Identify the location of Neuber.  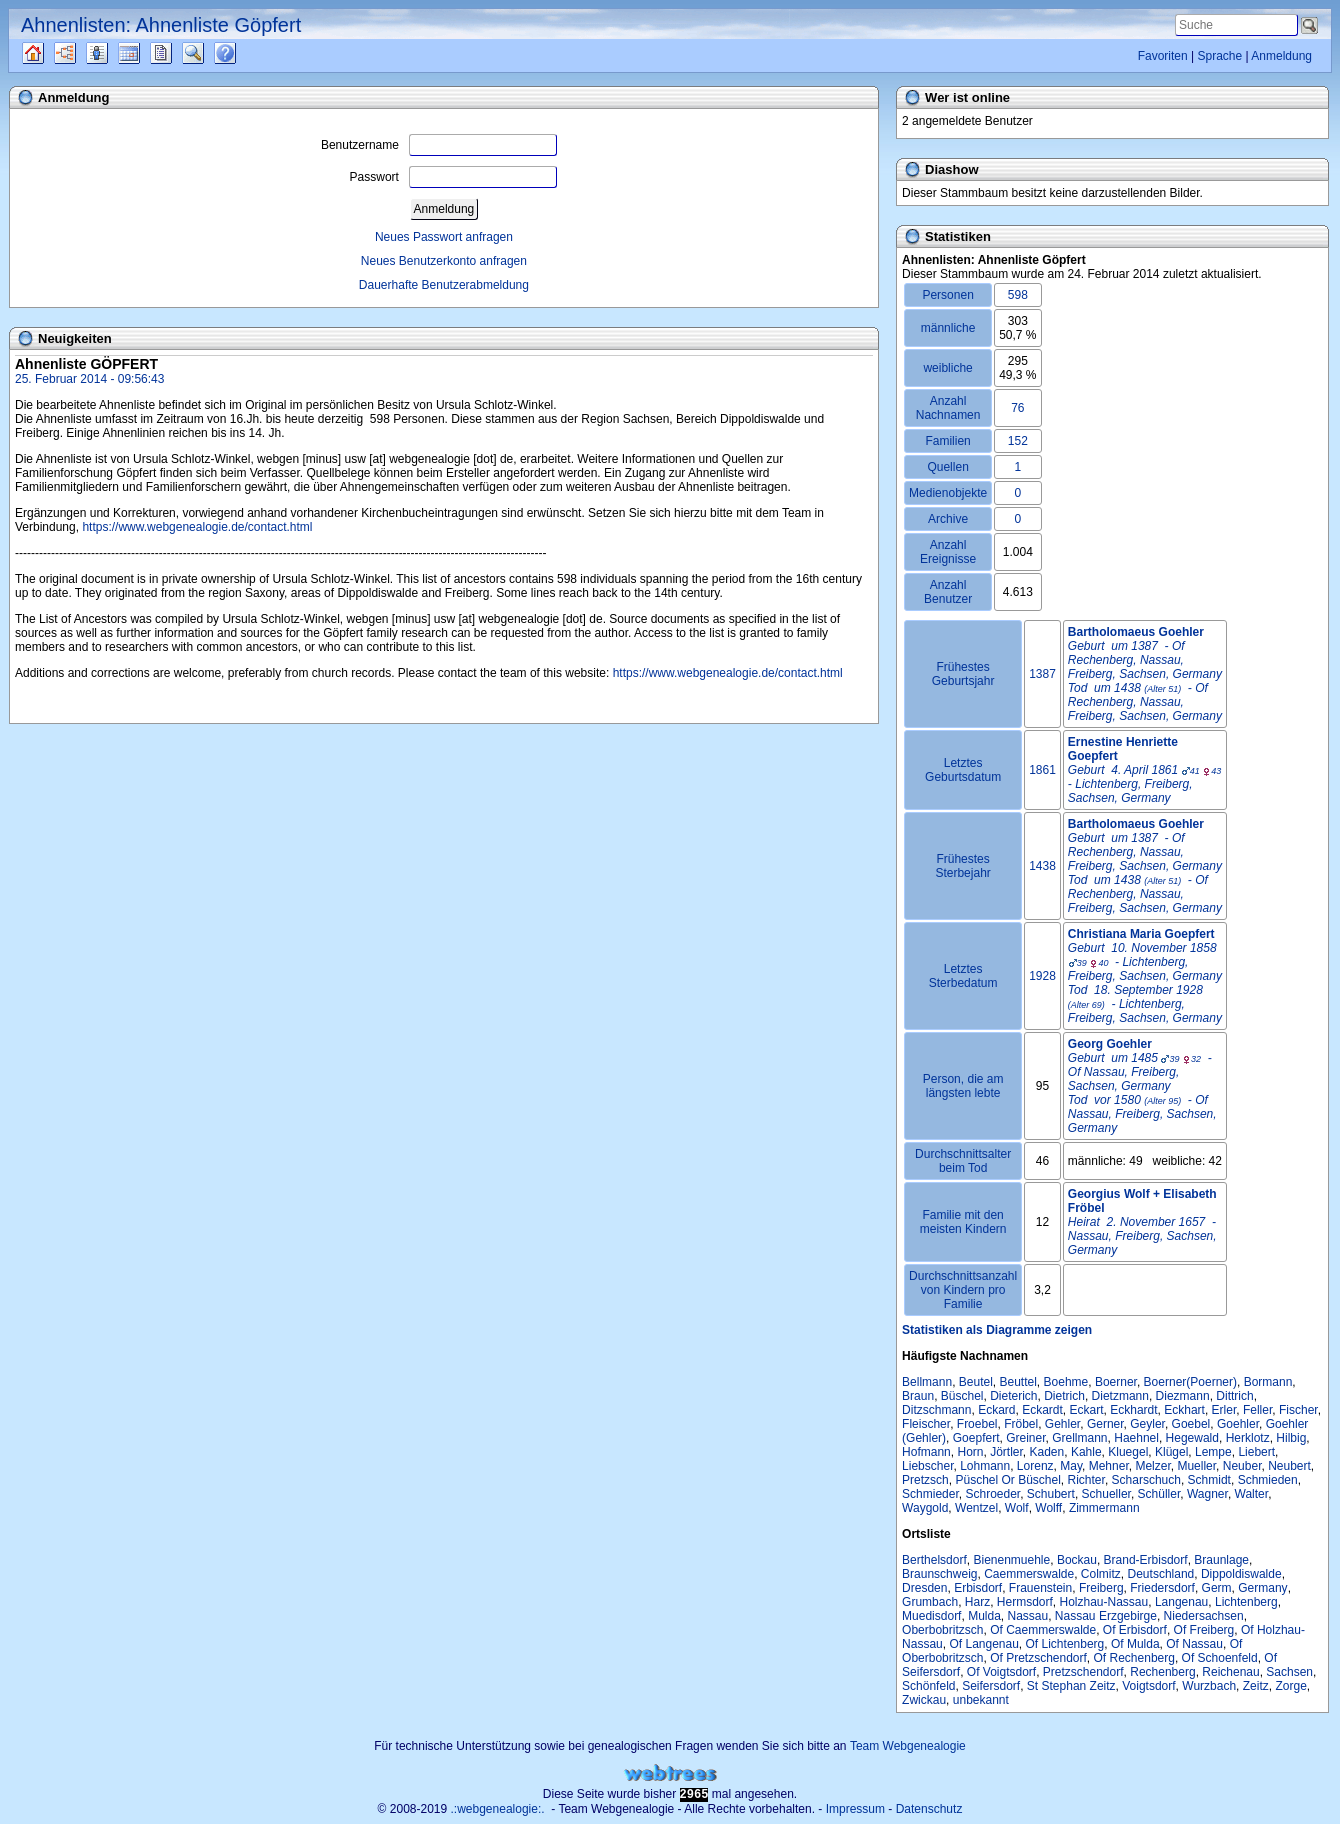
(1242, 1466).